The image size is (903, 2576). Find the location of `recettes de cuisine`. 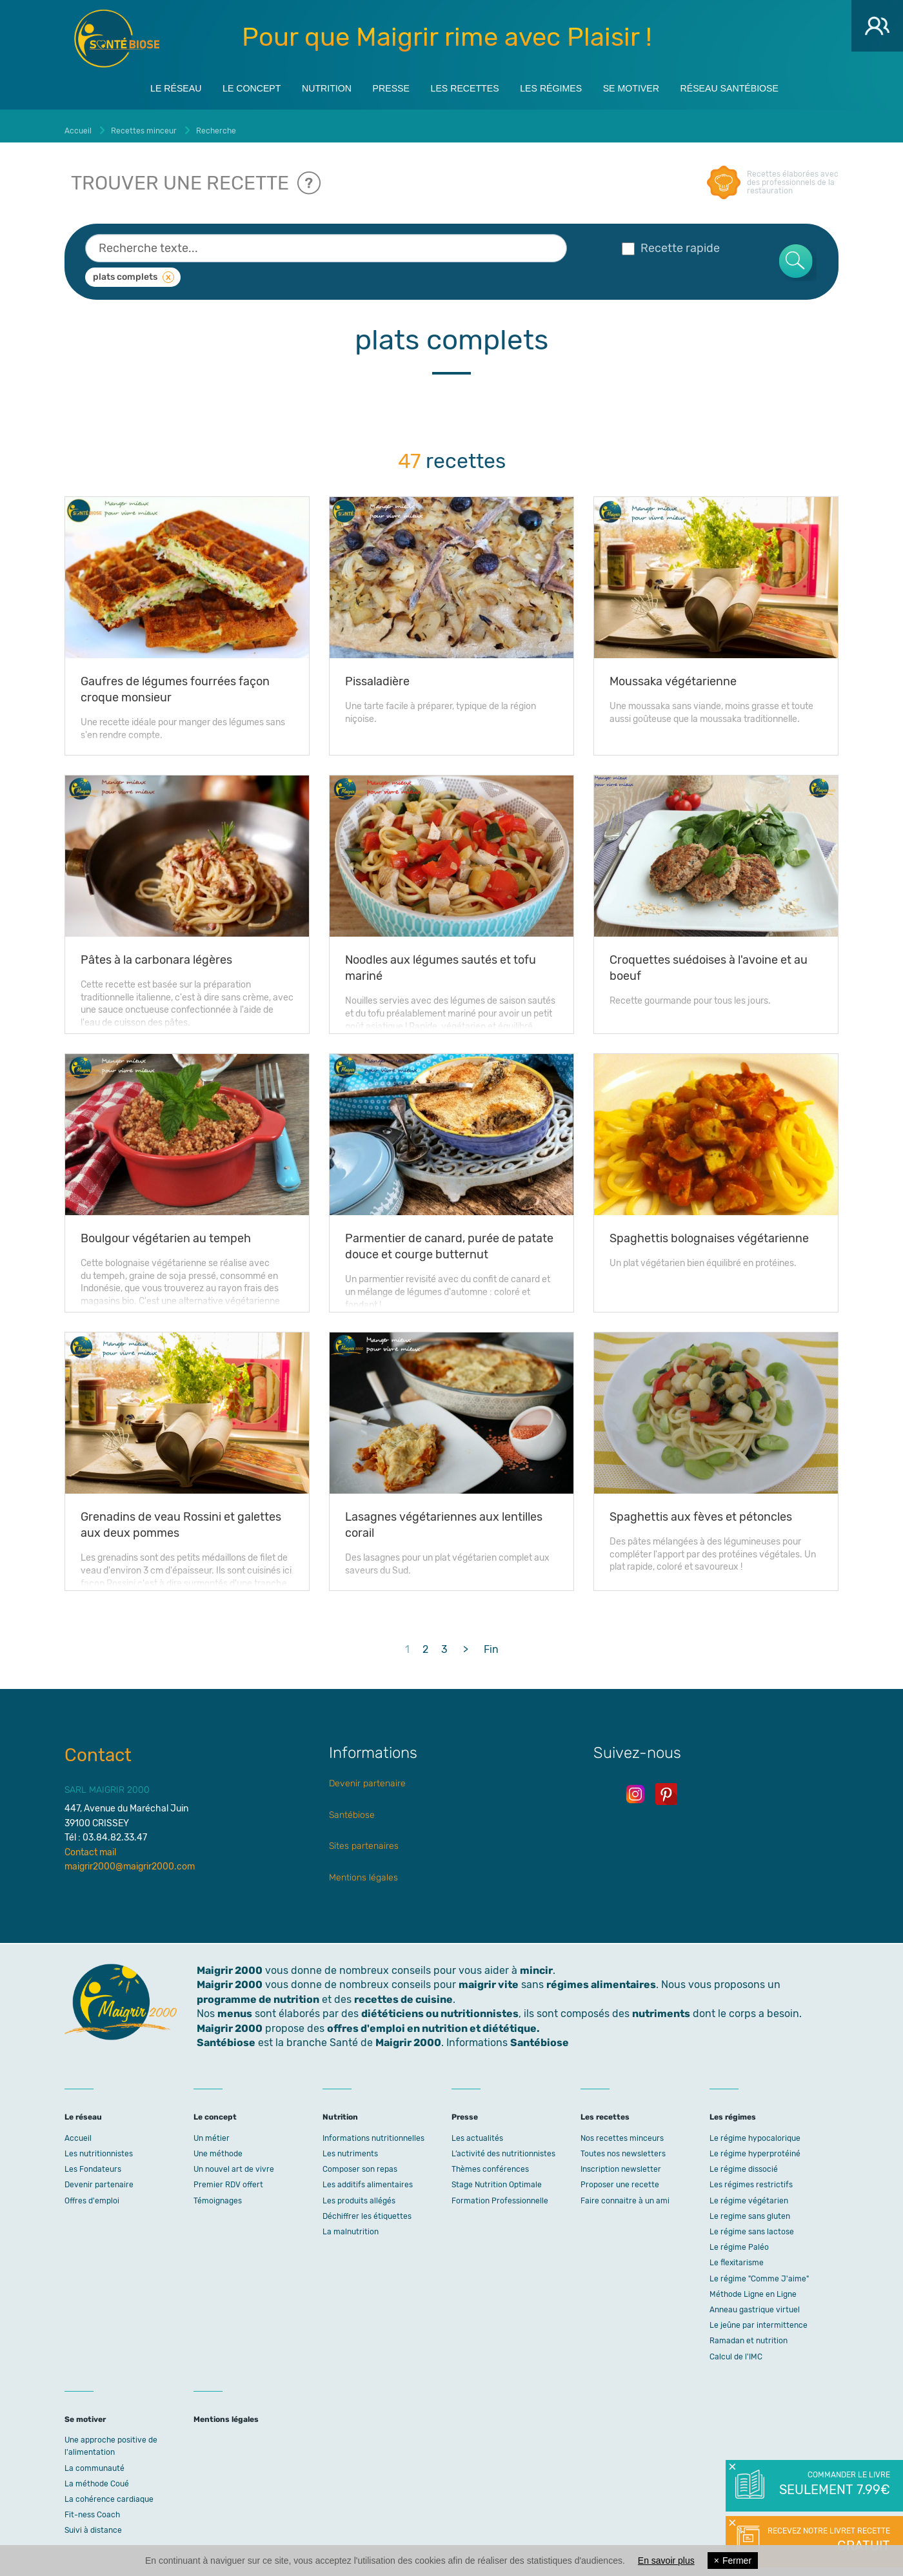

recettes de cuisine is located at coordinates (403, 1991).